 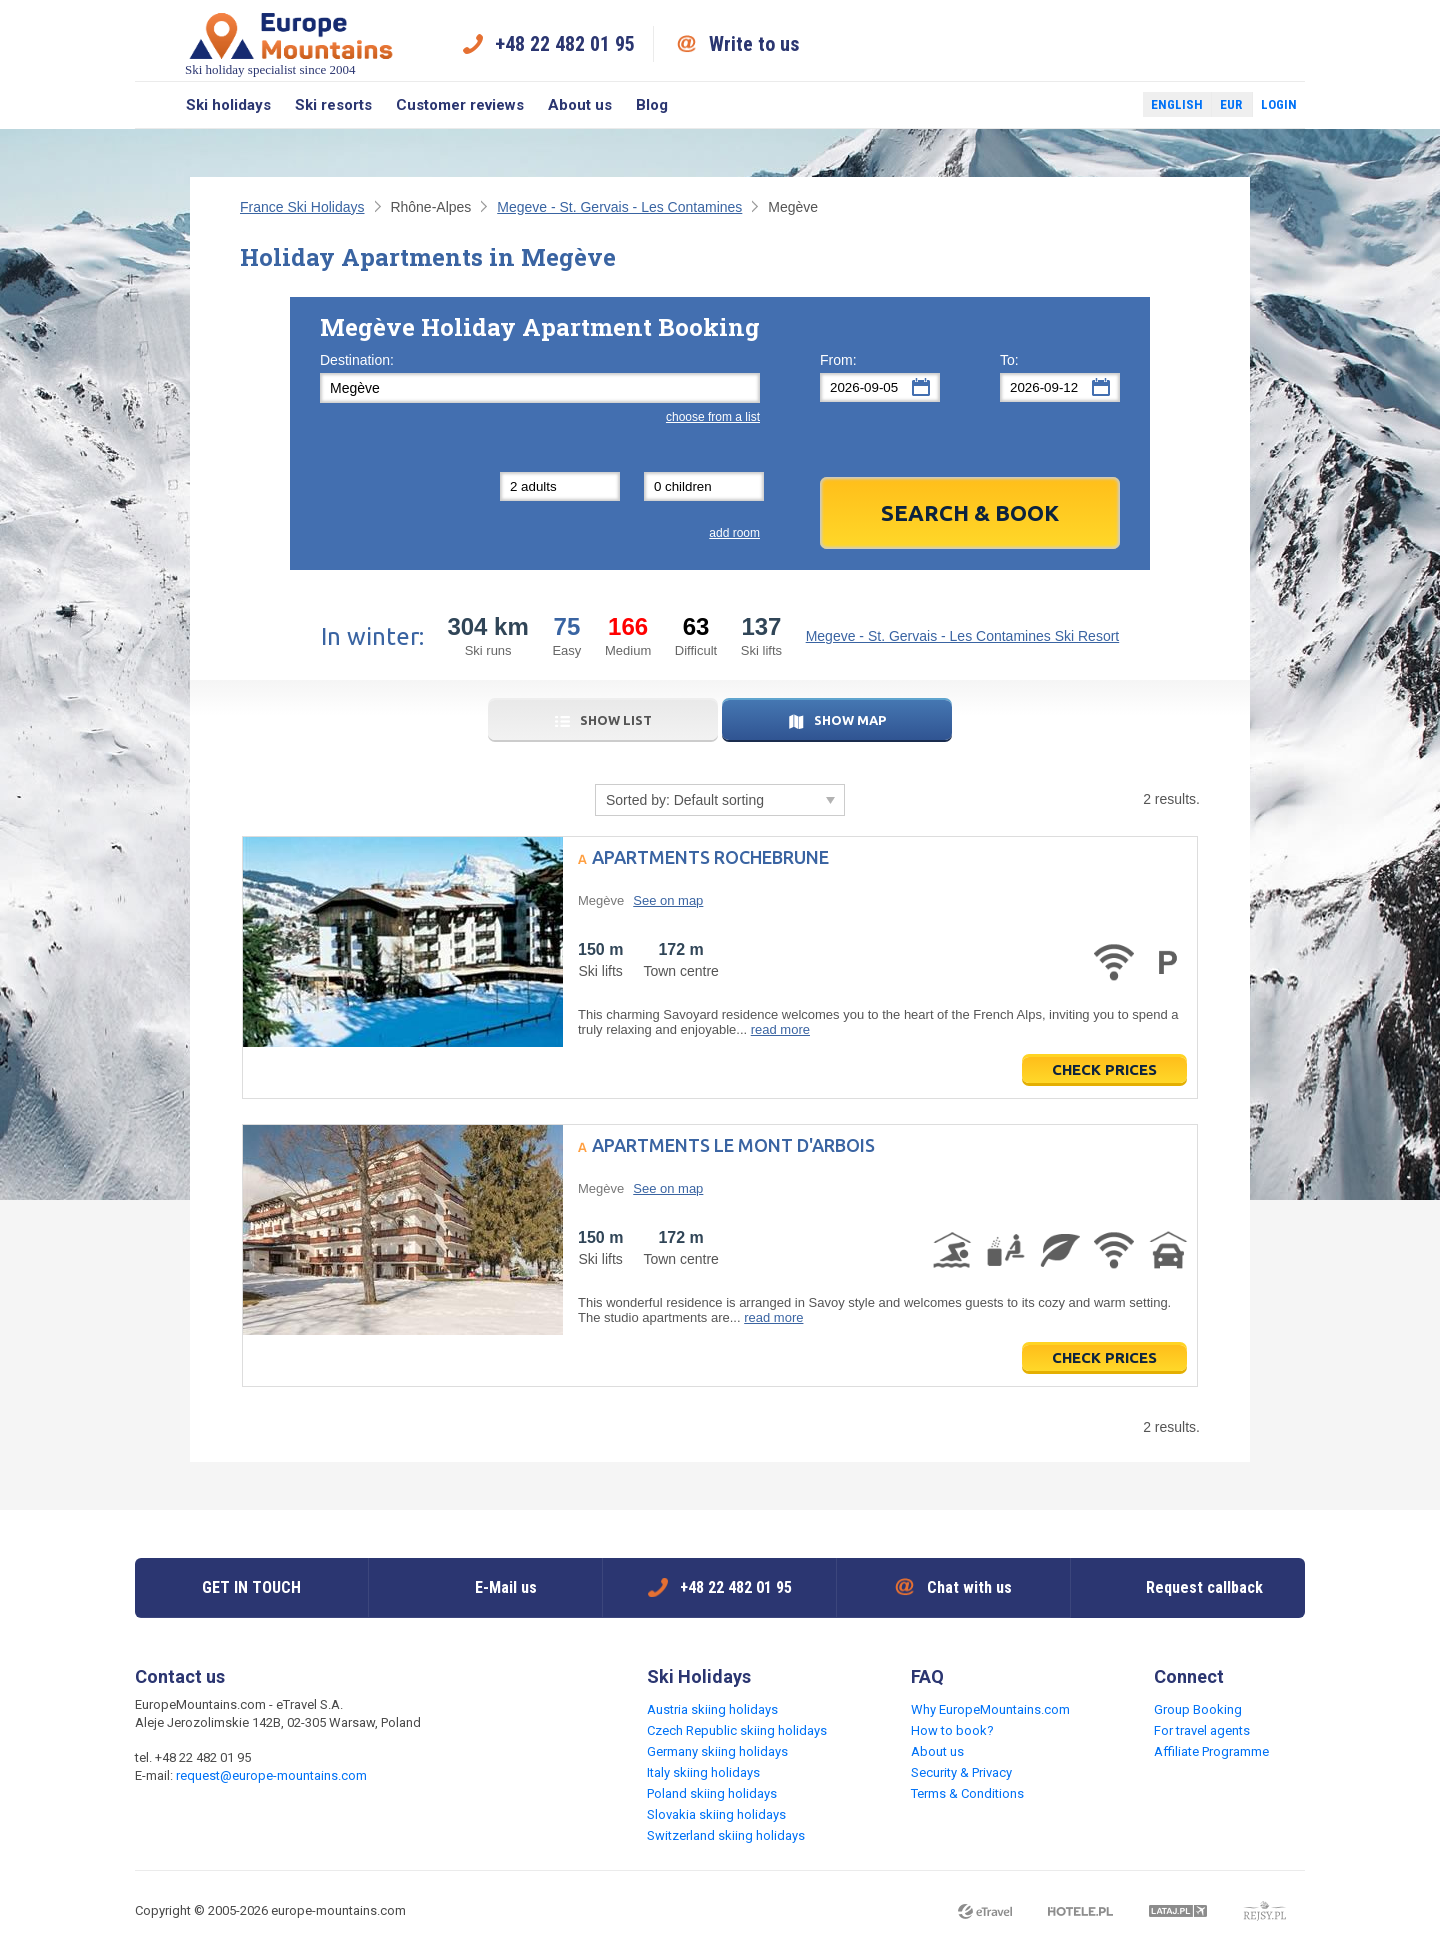 What do you see at coordinates (780, 1029) in the screenshot?
I see `read more` at bounding box center [780, 1029].